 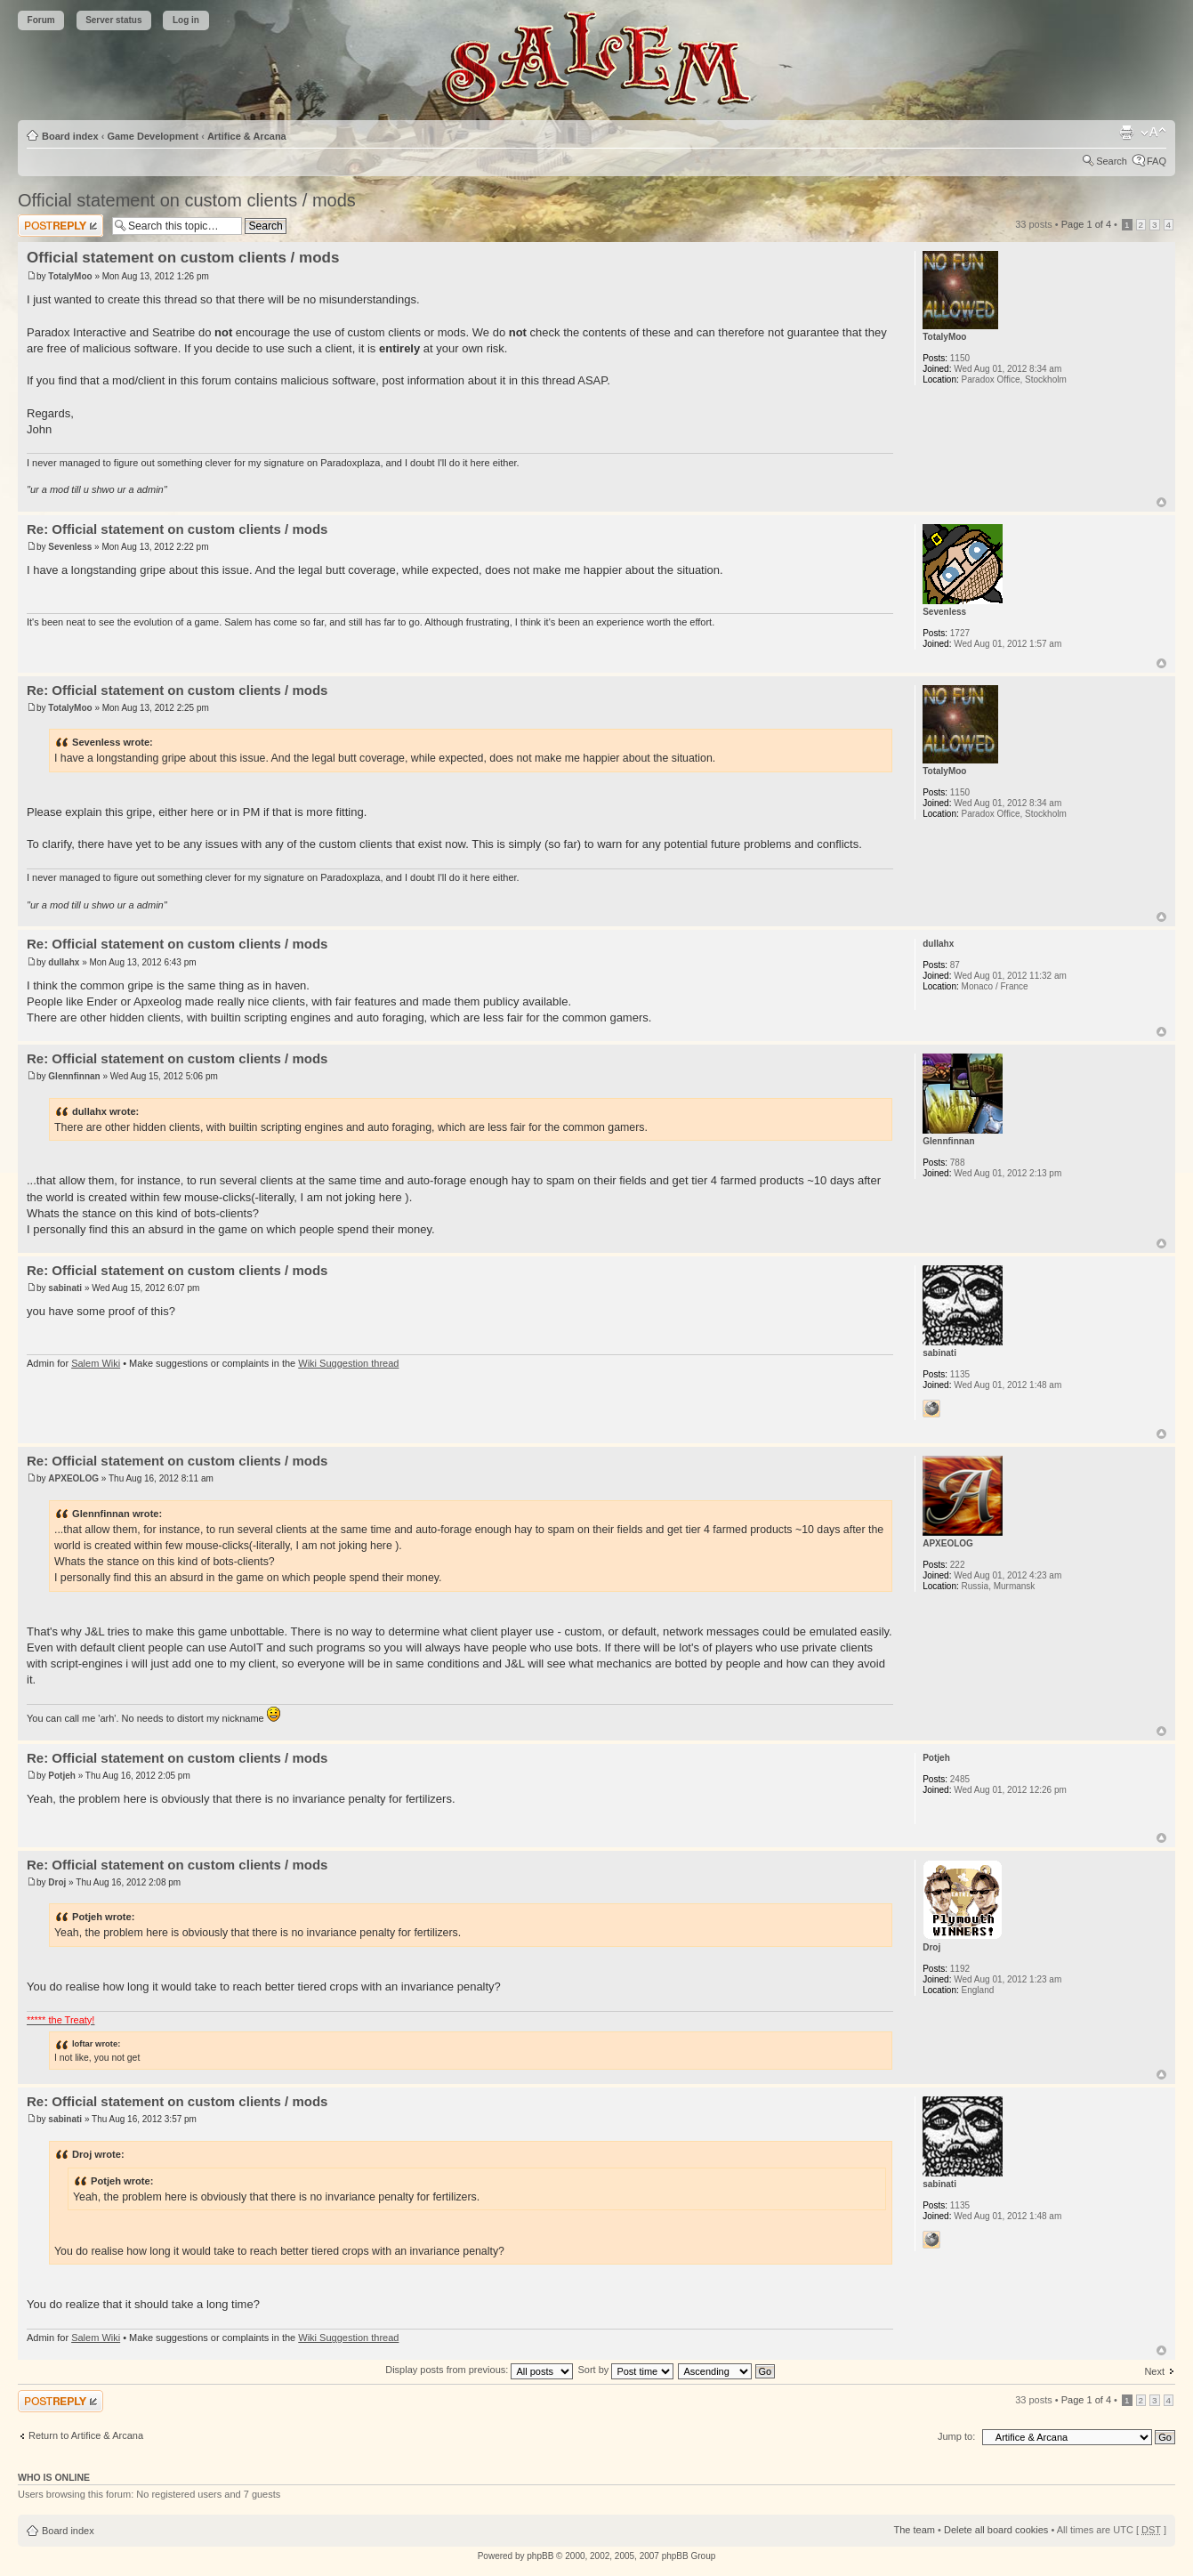 What do you see at coordinates (65, 1288) in the screenshot?
I see `sabinati` at bounding box center [65, 1288].